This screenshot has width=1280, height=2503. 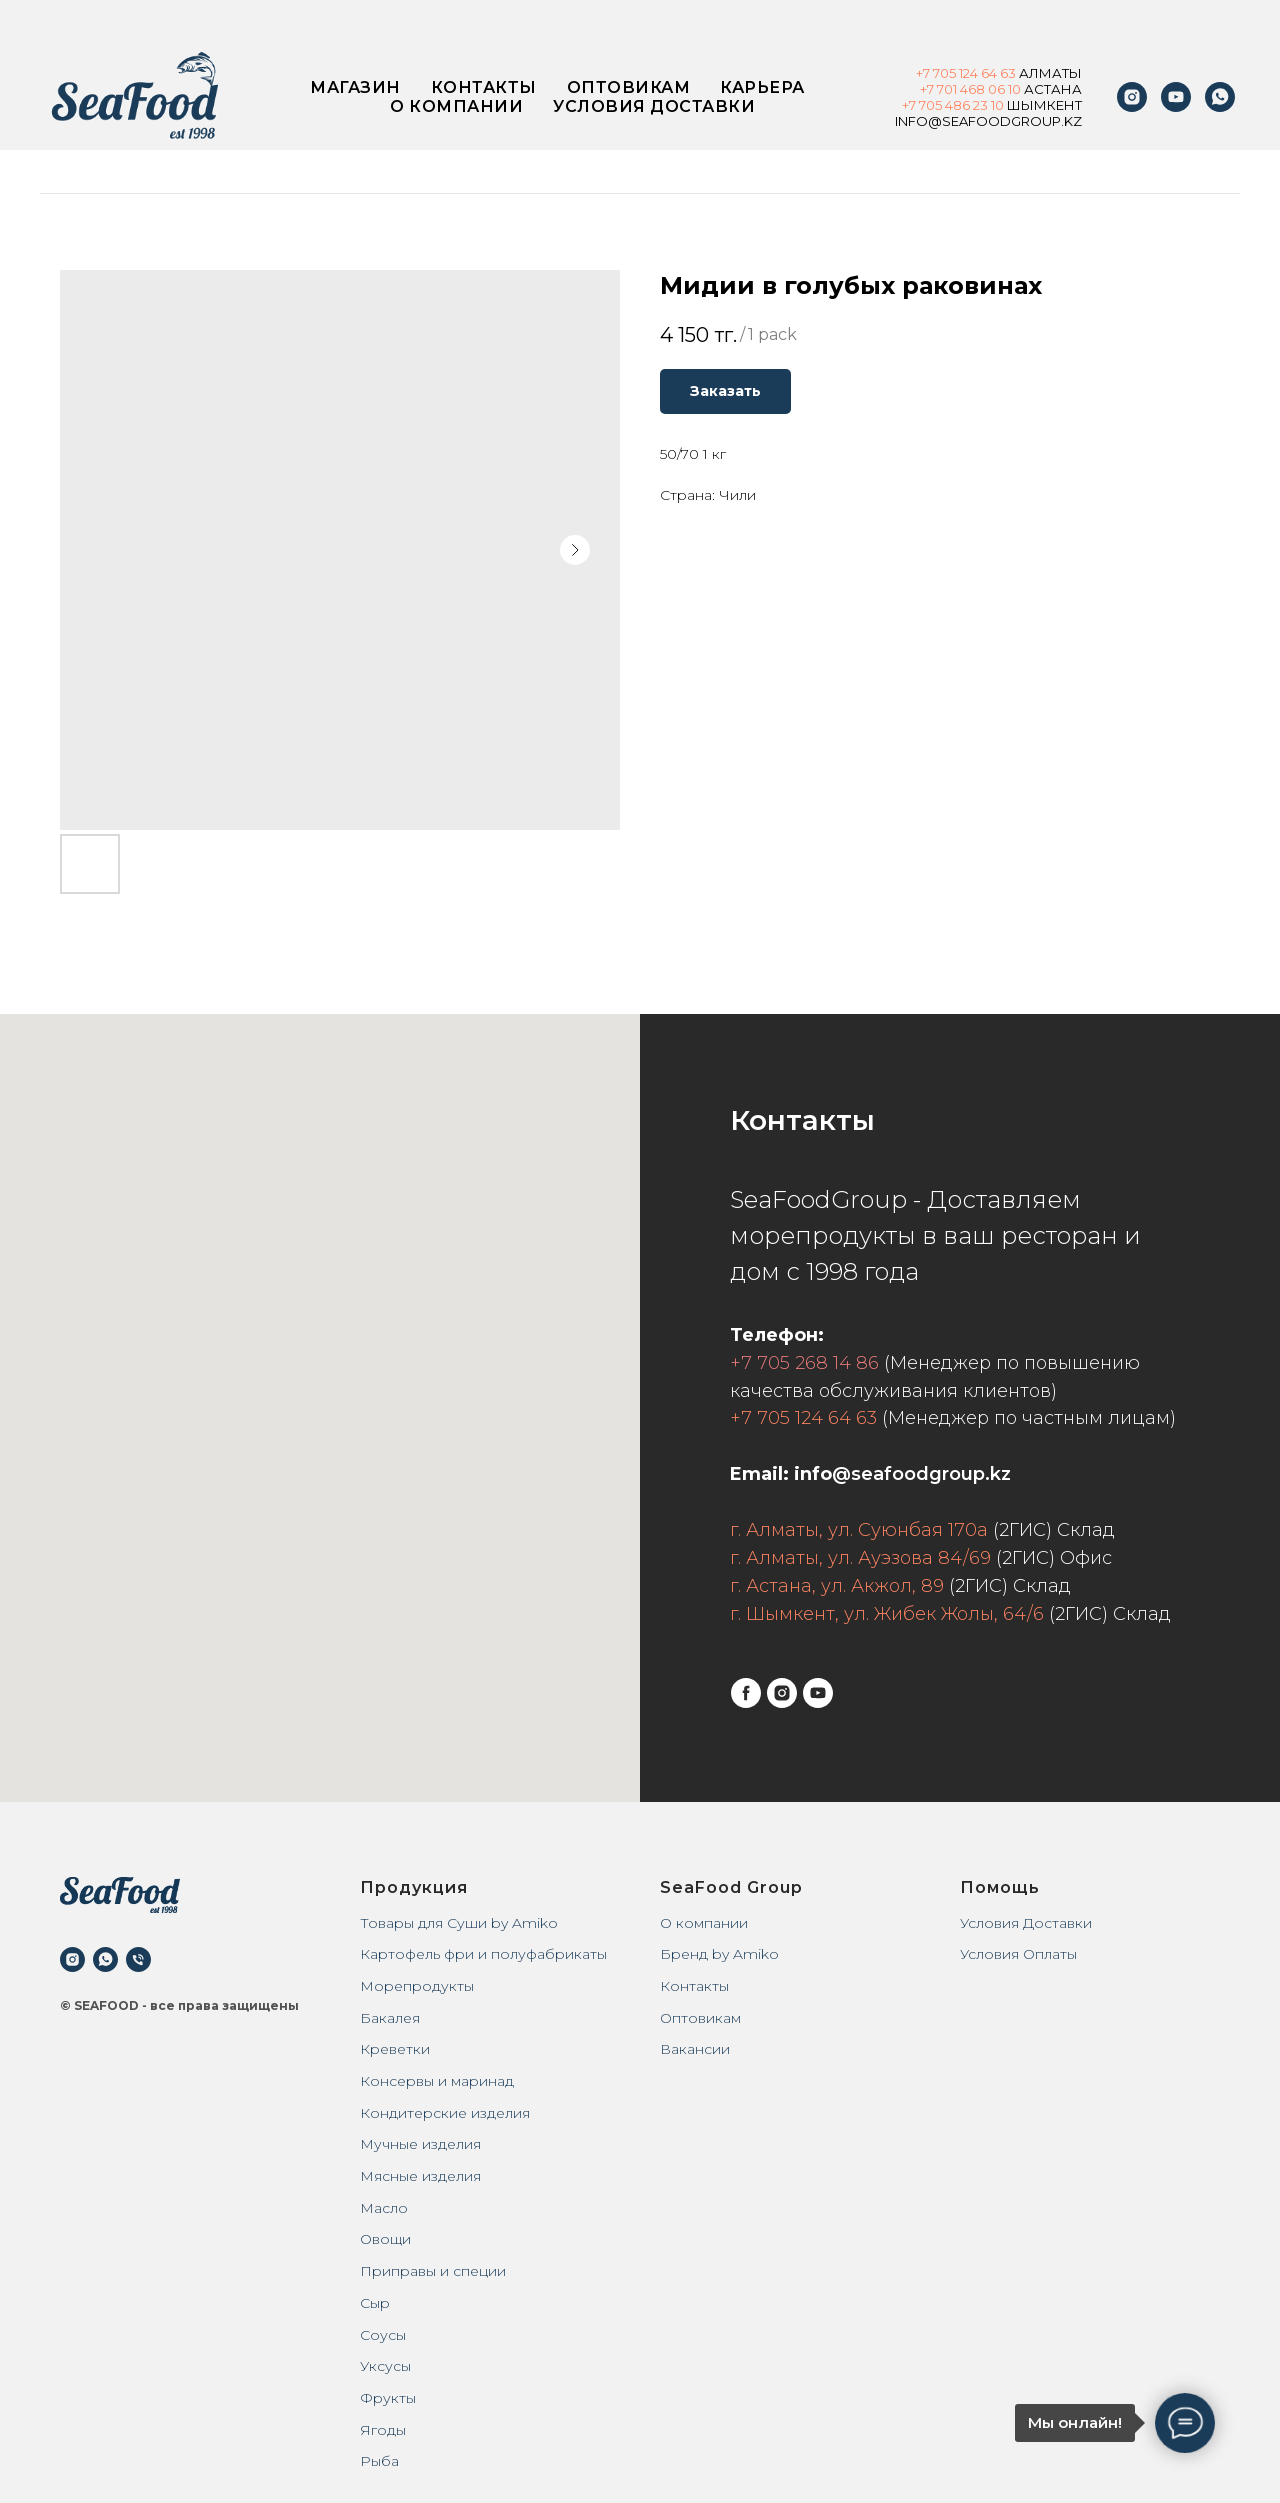 What do you see at coordinates (445, 2113) in the screenshot?
I see `Кондитерские изделия` at bounding box center [445, 2113].